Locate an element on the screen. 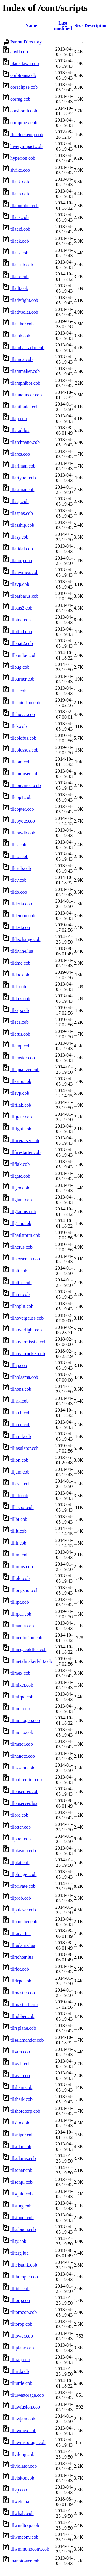 The width and height of the screenshot is (111, 2576). tlllongshot.cob is located at coordinates (24, 1590).